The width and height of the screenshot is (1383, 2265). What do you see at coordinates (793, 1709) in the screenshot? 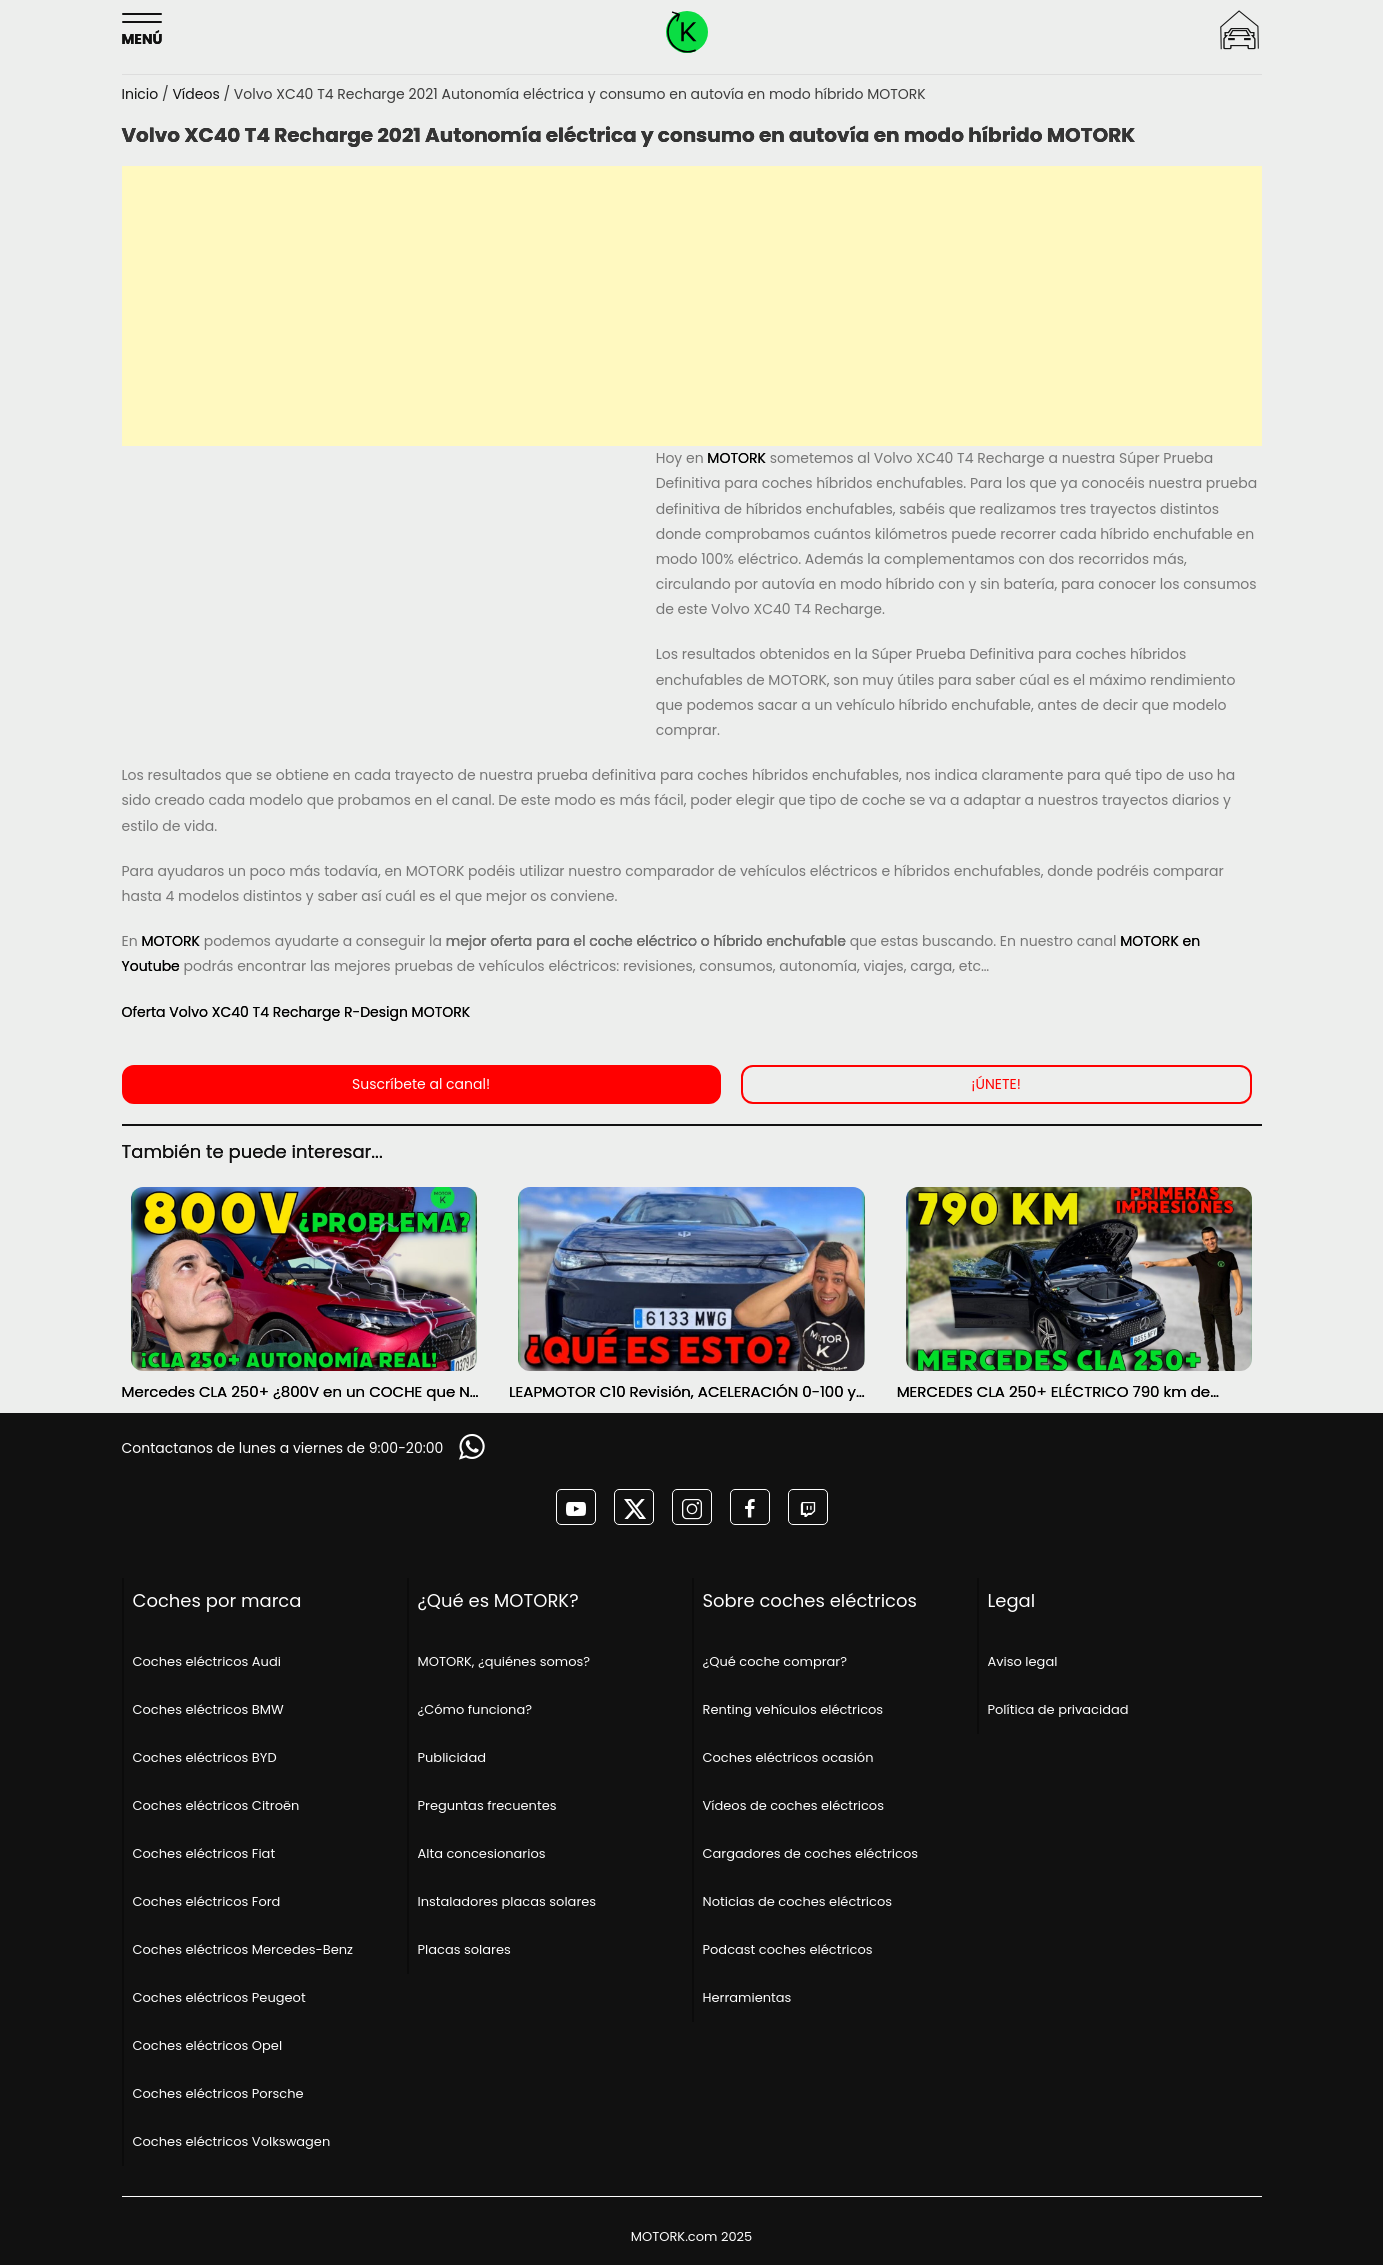
I see `Renting vehículos eléctricos` at bounding box center [793, 1709].